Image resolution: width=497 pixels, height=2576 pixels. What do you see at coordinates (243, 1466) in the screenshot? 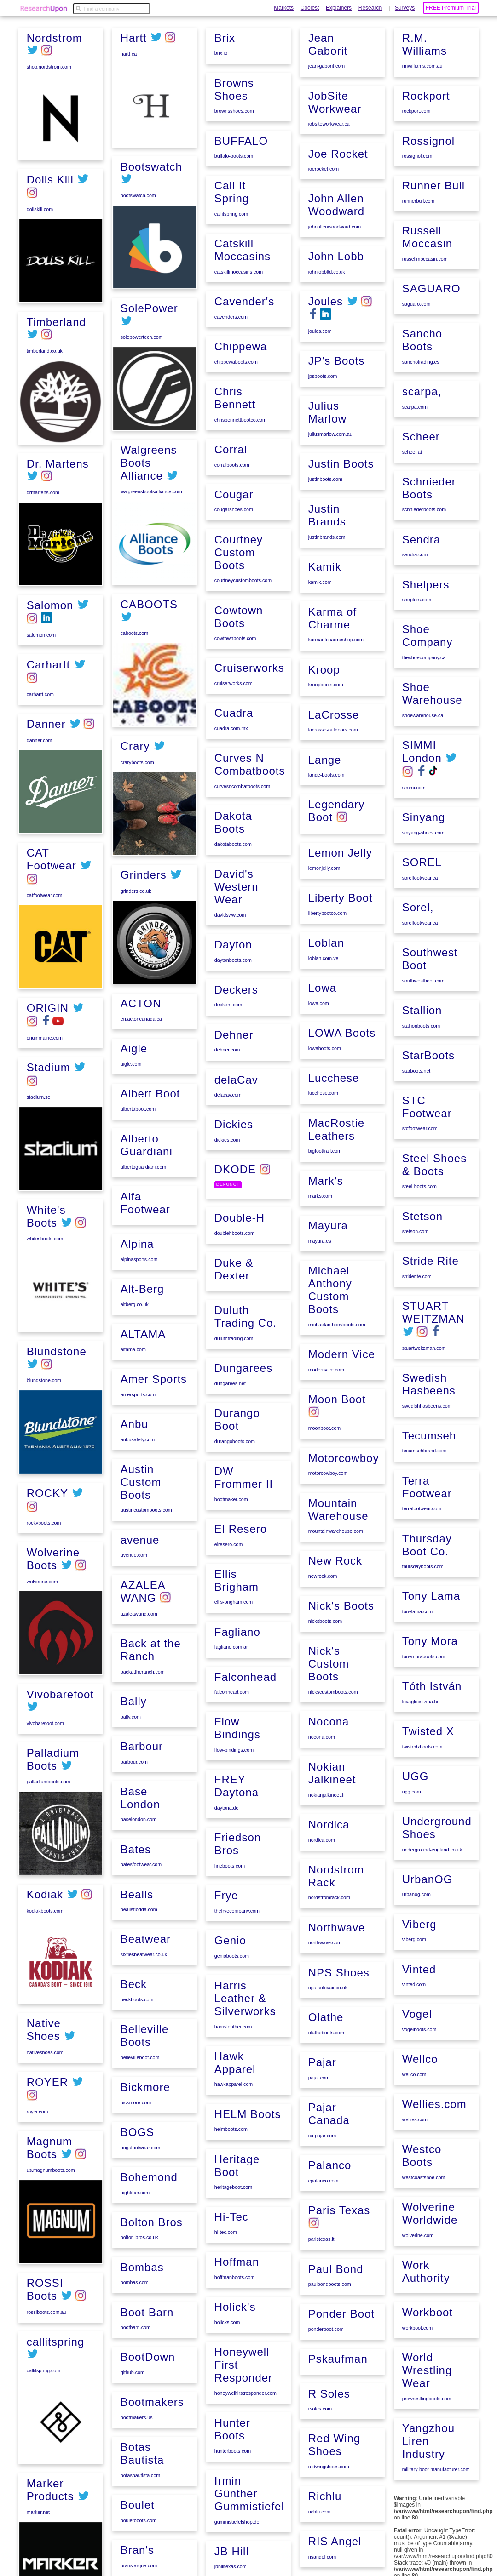
I see `Dungarees` at bounding box center [243, 1466].